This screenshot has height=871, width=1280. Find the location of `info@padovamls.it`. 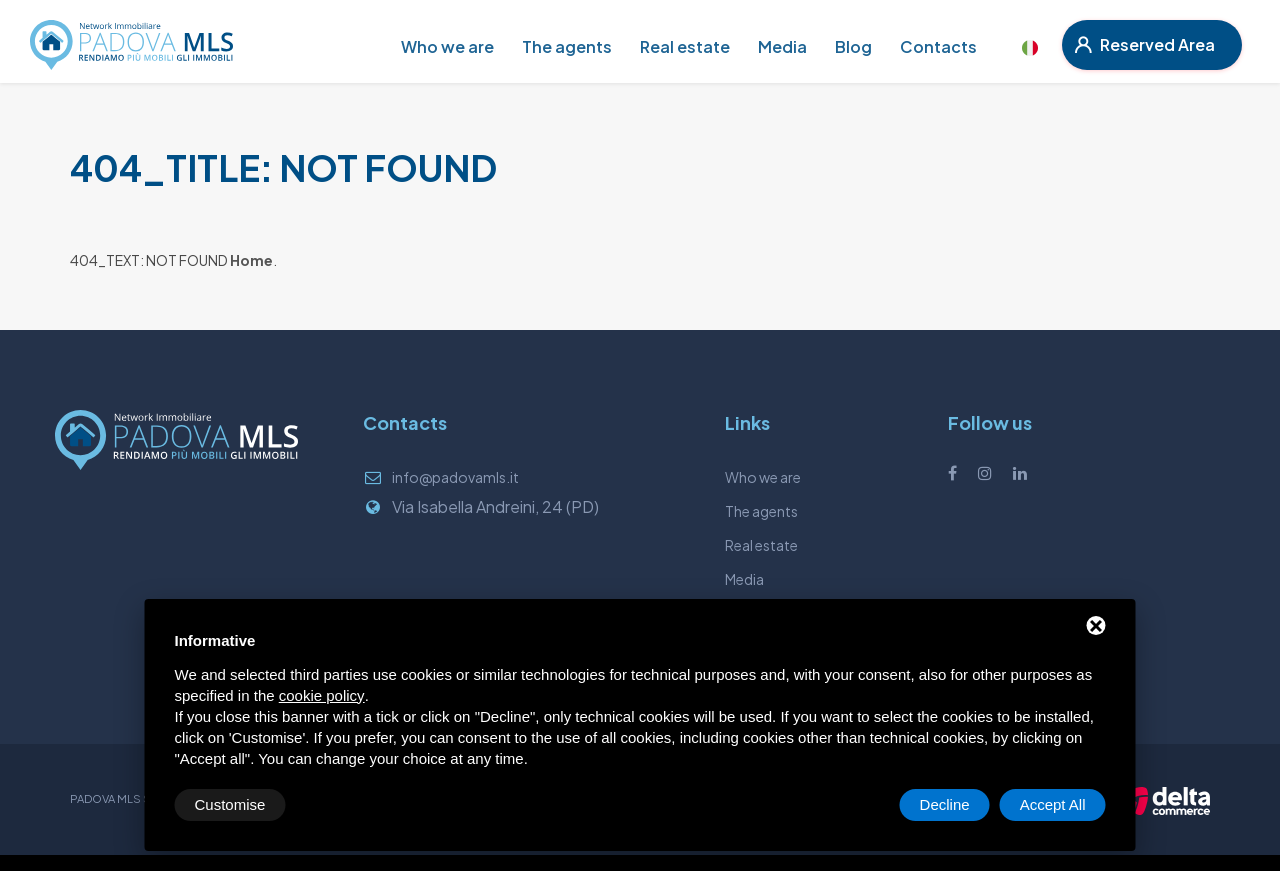

info@padovamls.it is located at coordinates (455, 477).